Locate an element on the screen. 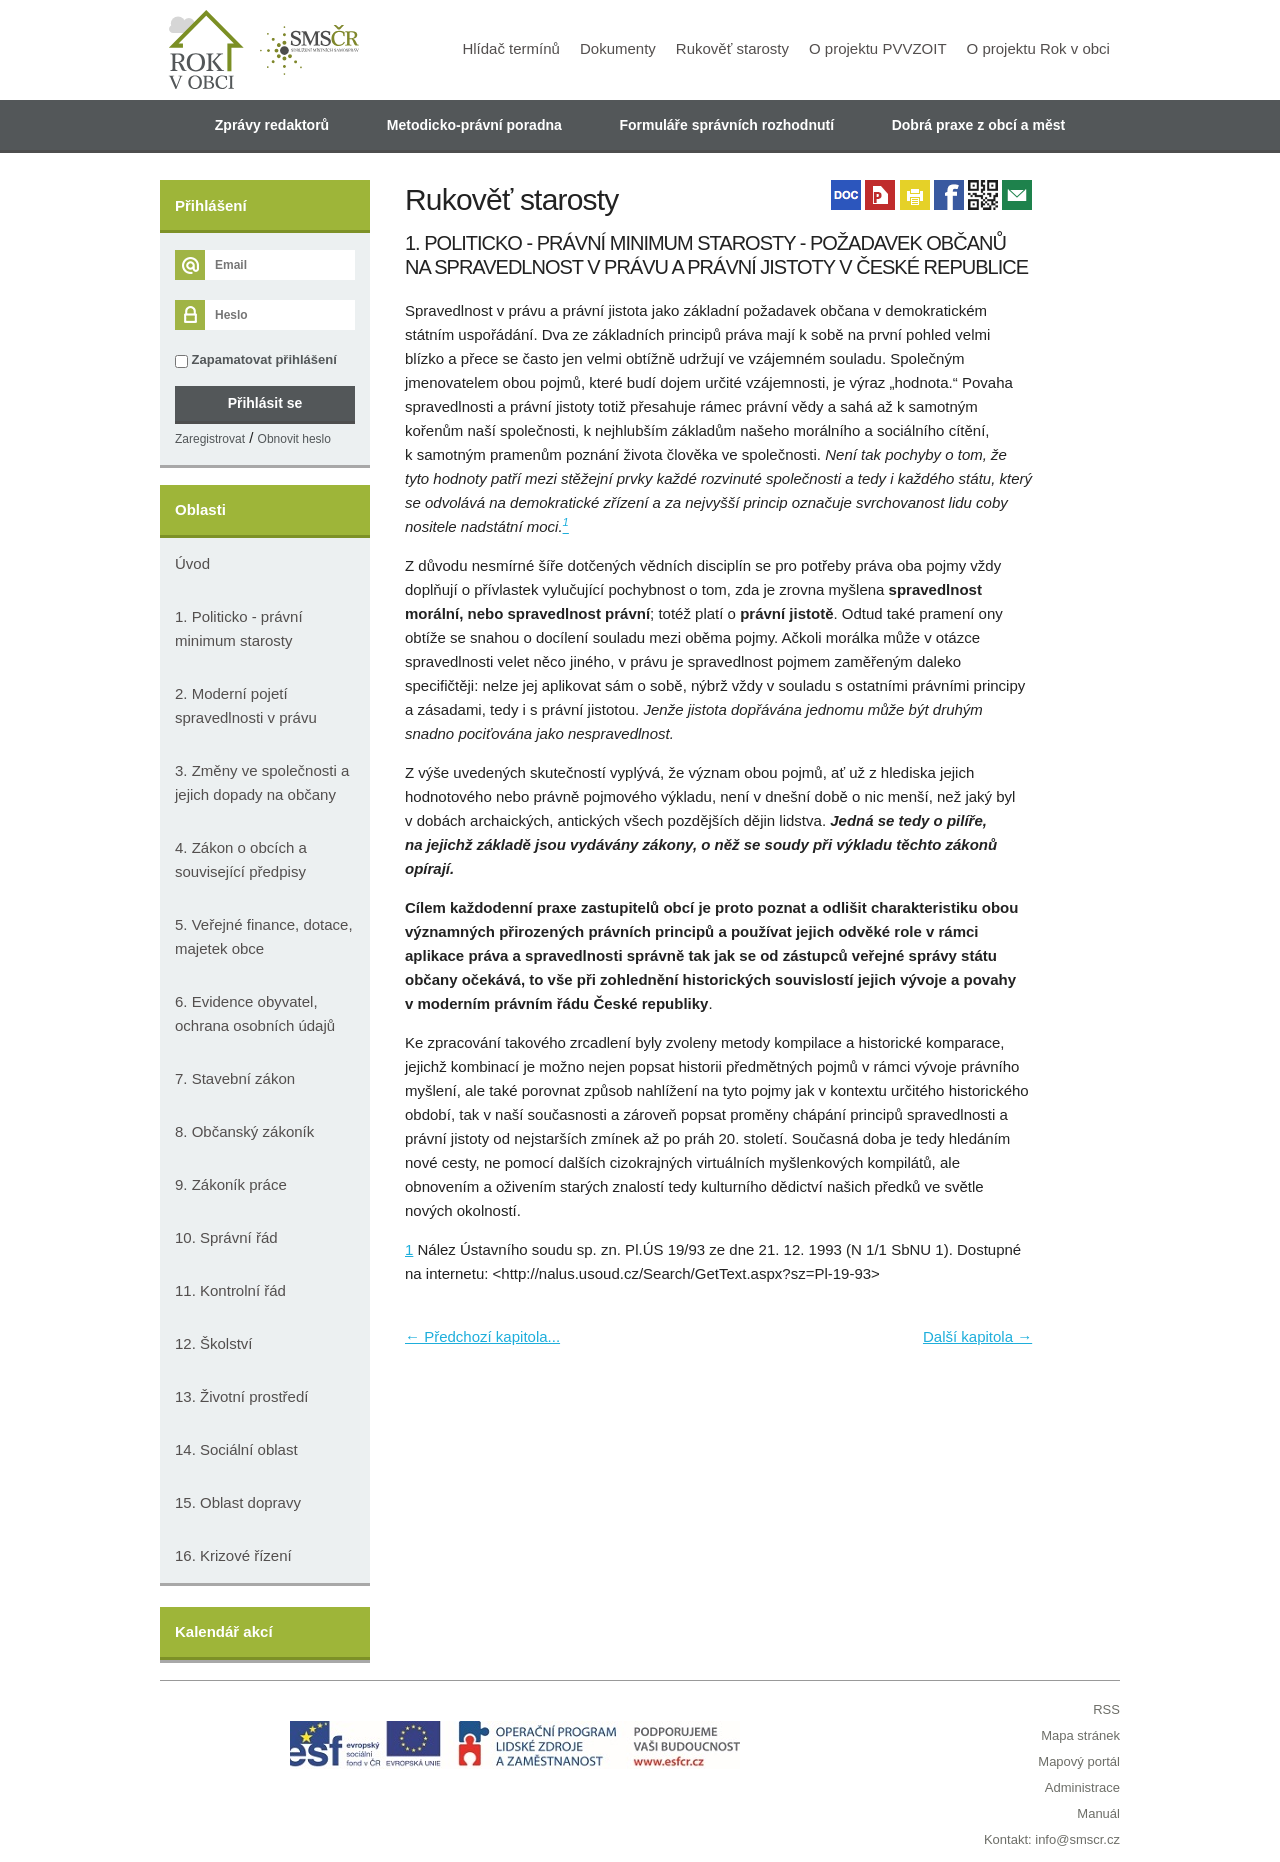 This screenshot has height=1862, width=1280. 14. Sociální oblast is located at coordinates (236, 1449).